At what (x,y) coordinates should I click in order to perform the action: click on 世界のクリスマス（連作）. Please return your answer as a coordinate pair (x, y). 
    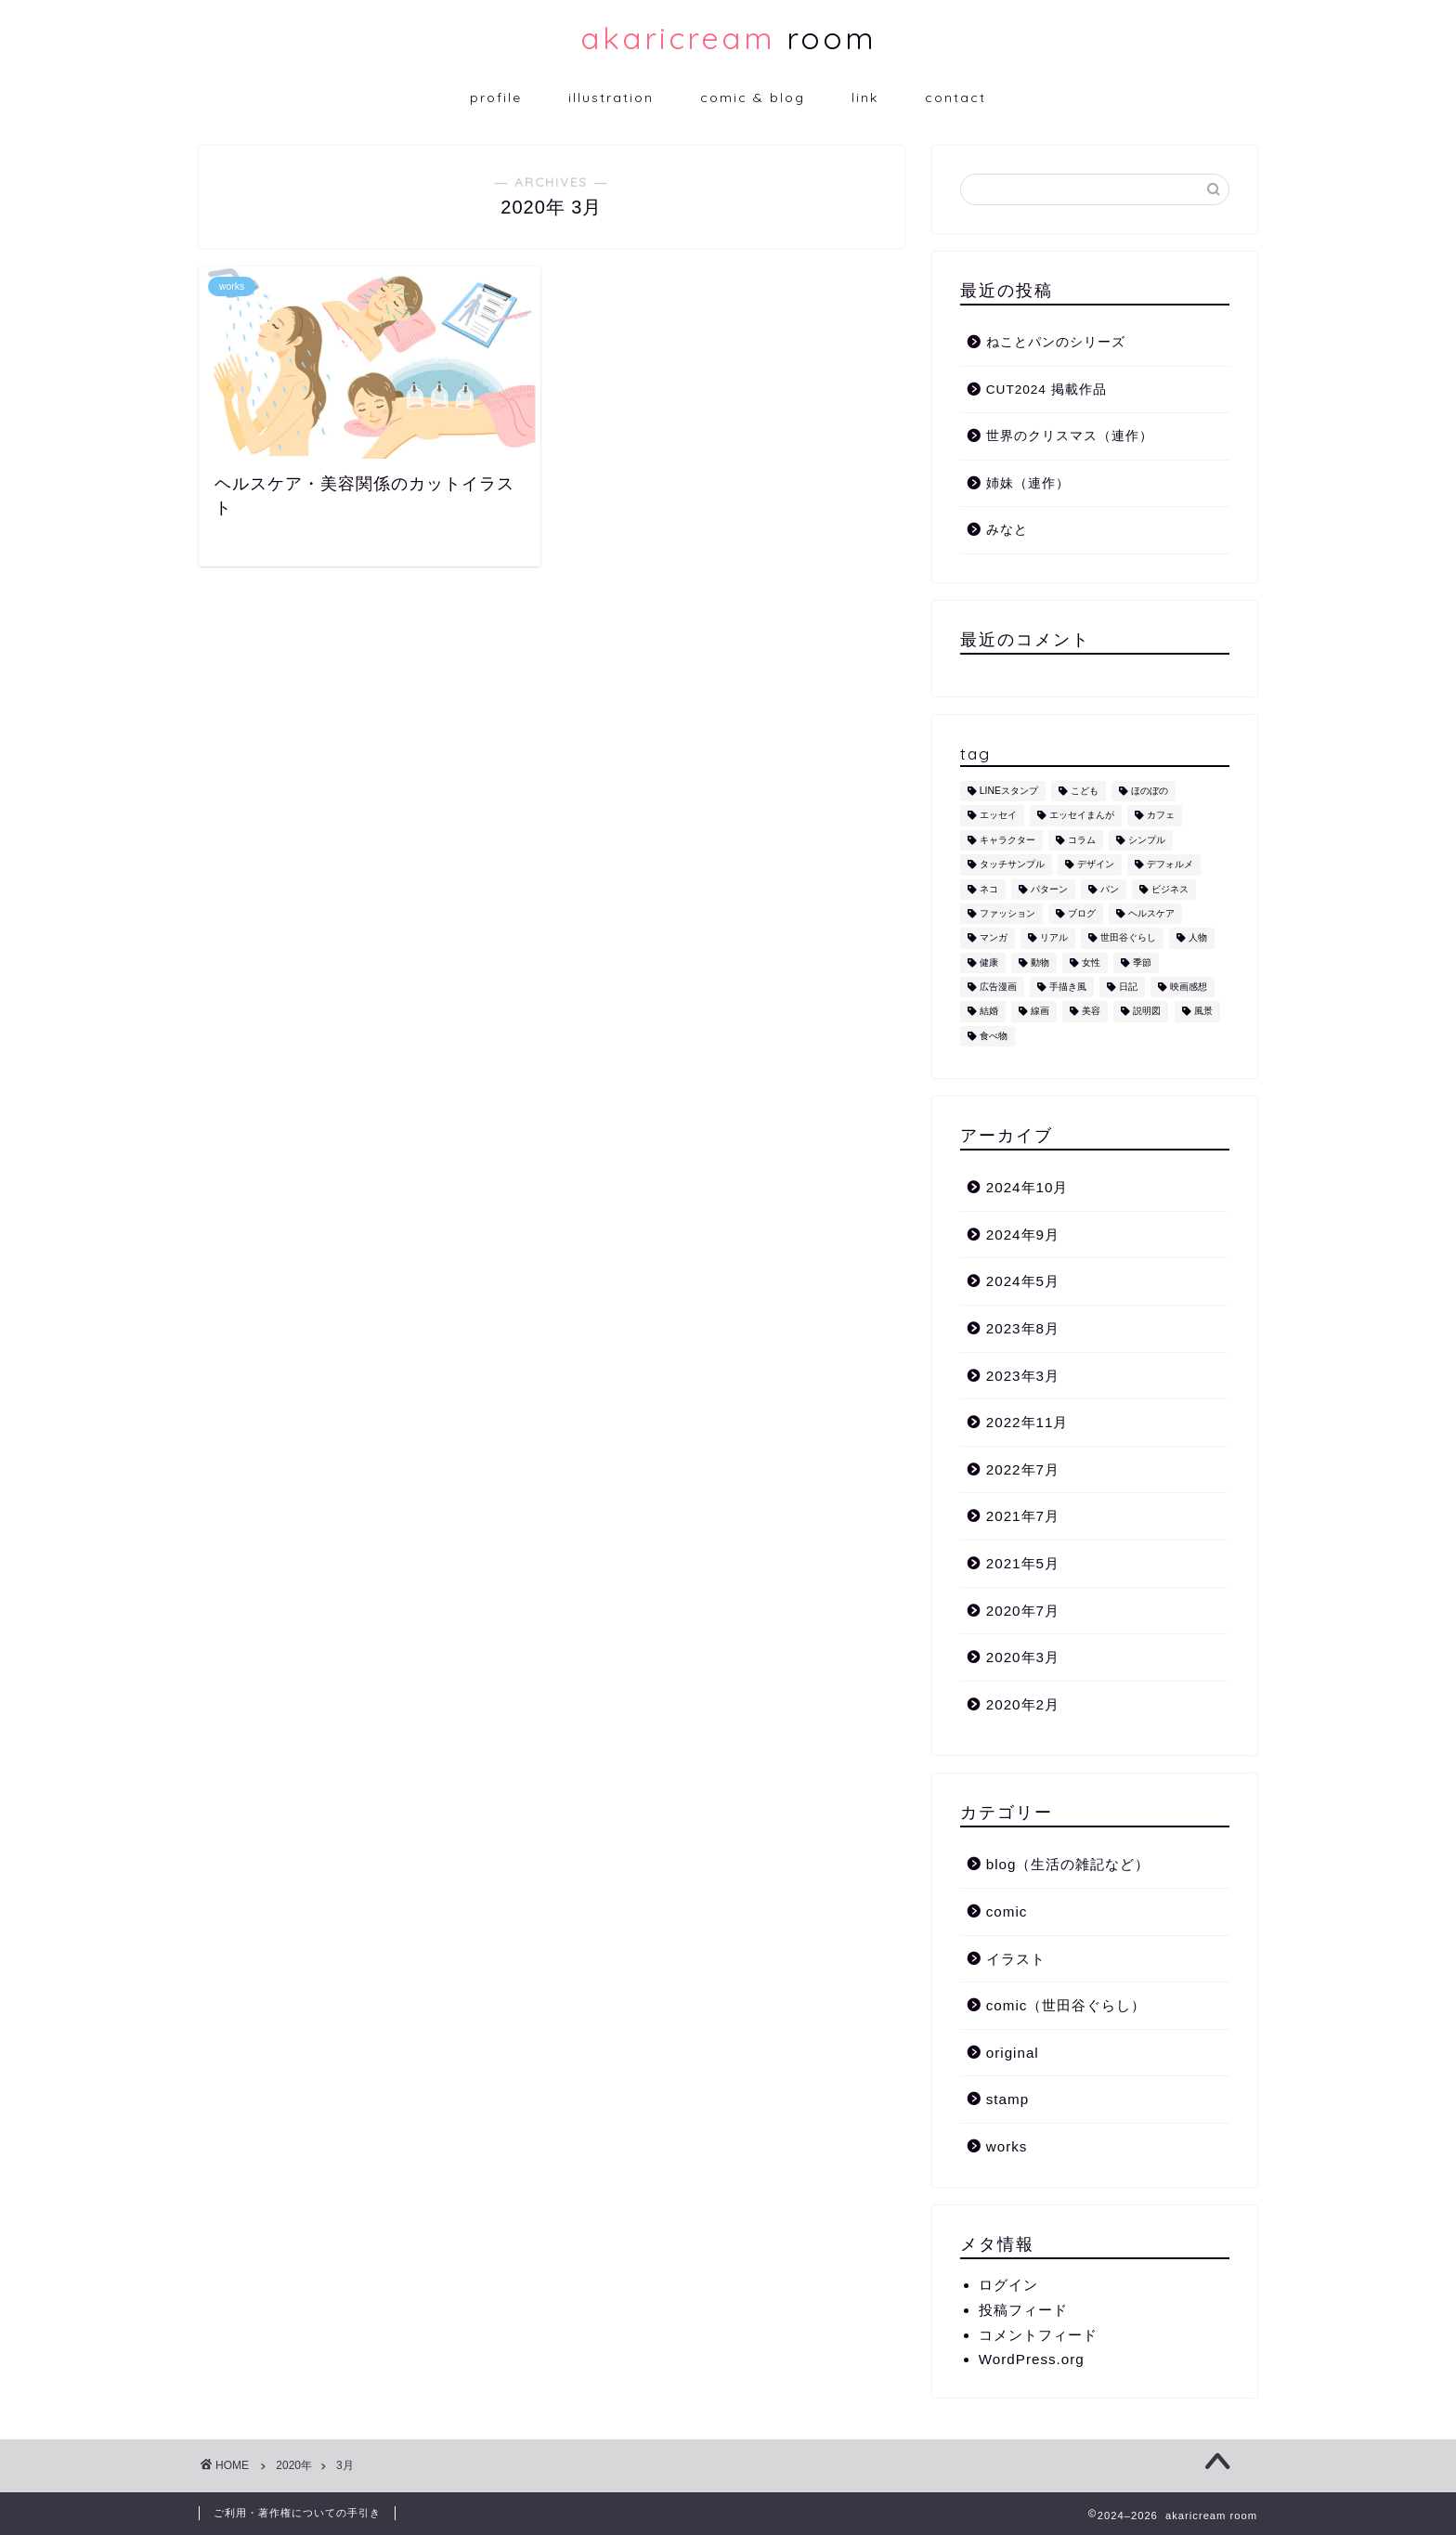
    Looking at the image, I should click on (1069, 436).